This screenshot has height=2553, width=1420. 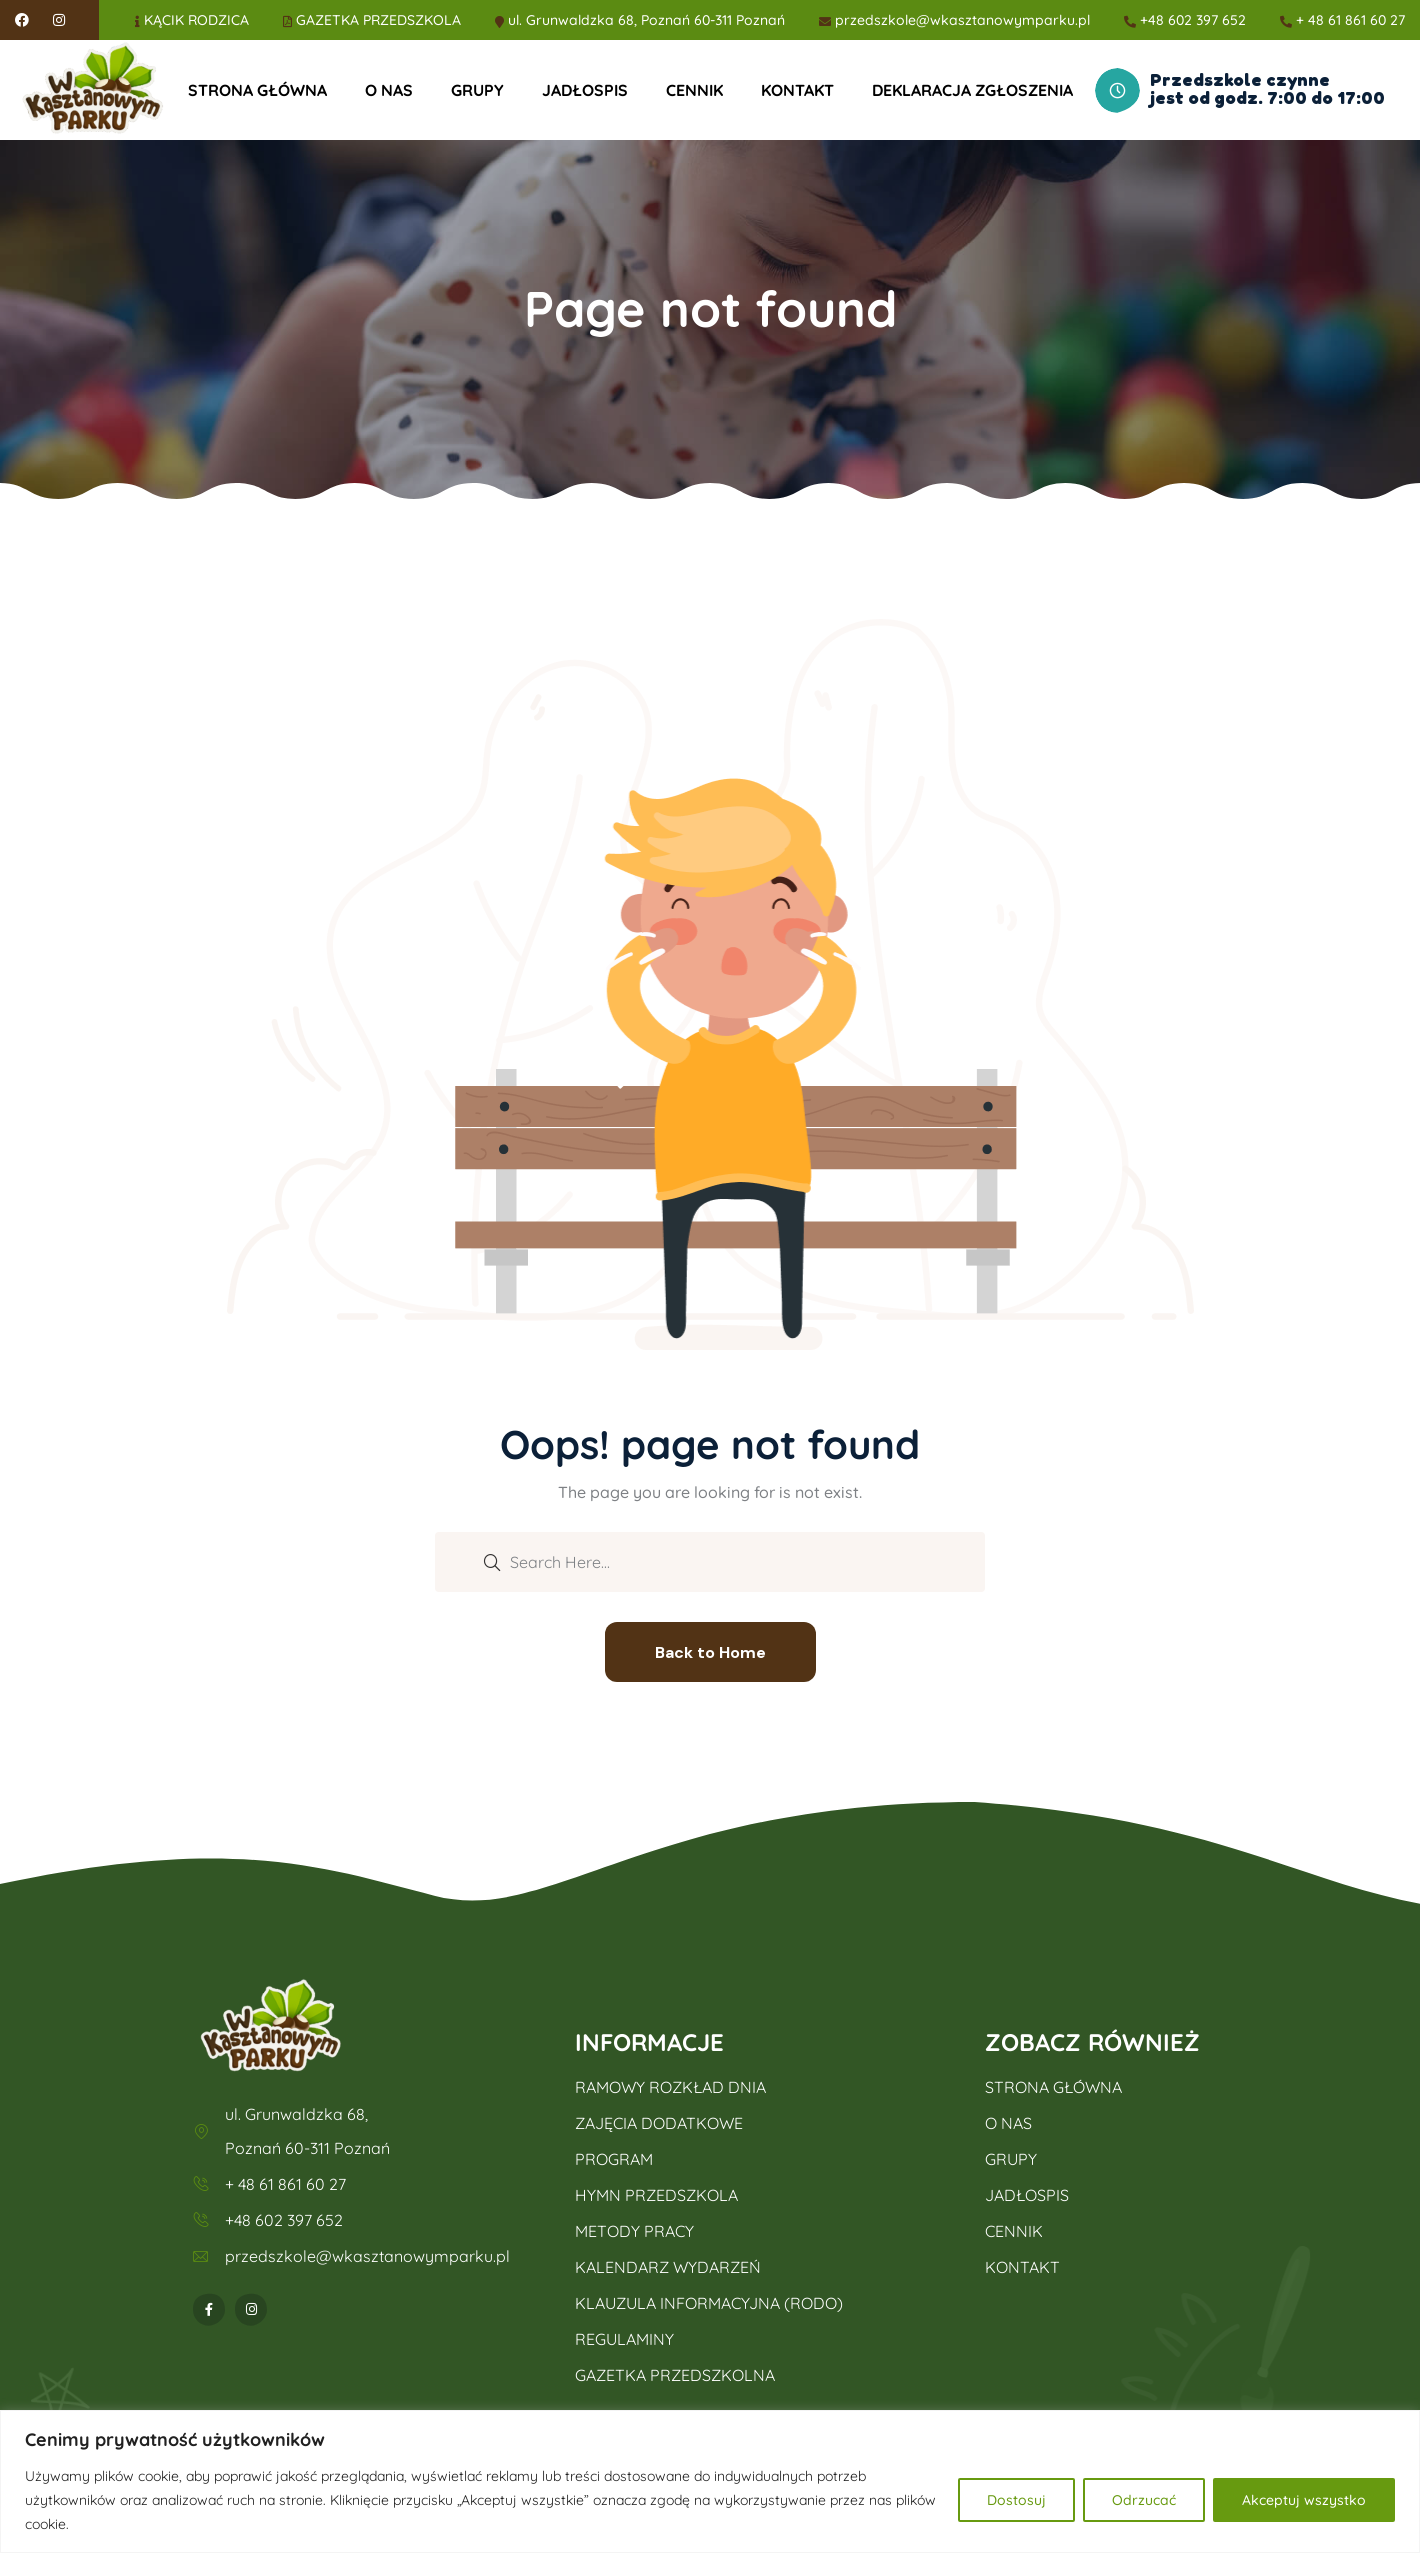 What do you see at coordinates (675, 2375) in the screenshot?
I see `GAZETKA PRZEDSZKOLNA` at bounding box center [675, 2375].